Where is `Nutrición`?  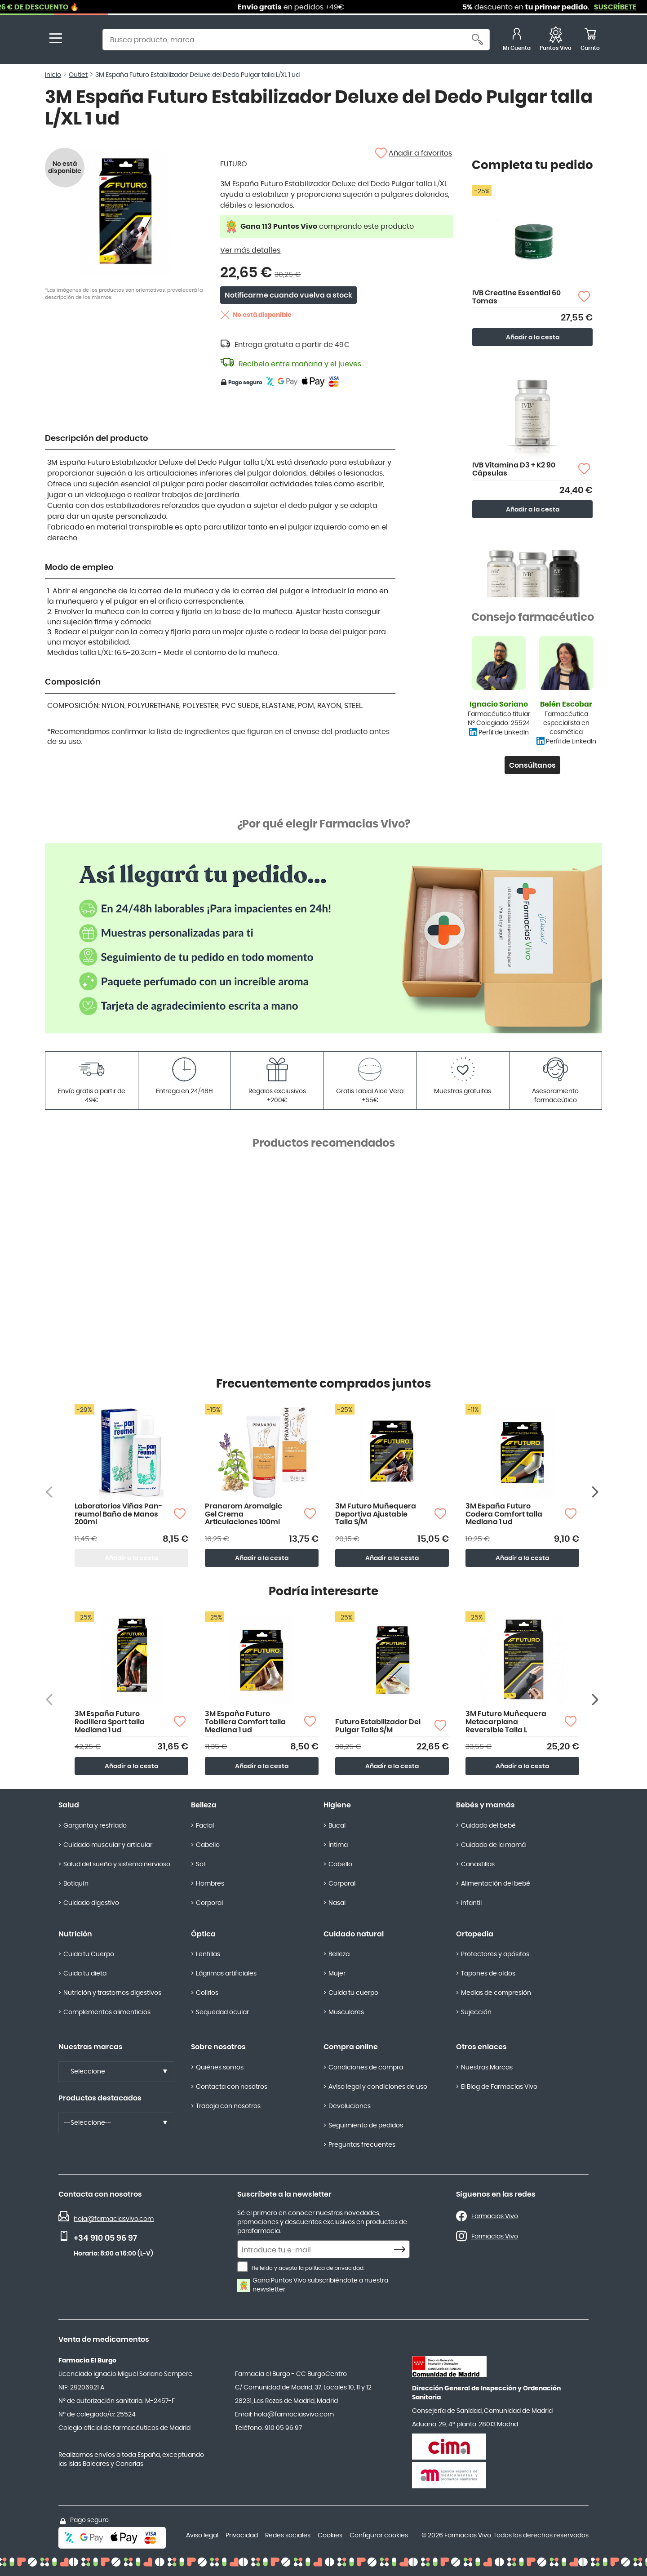
Nutrición is located at coordinates (75, 1934).